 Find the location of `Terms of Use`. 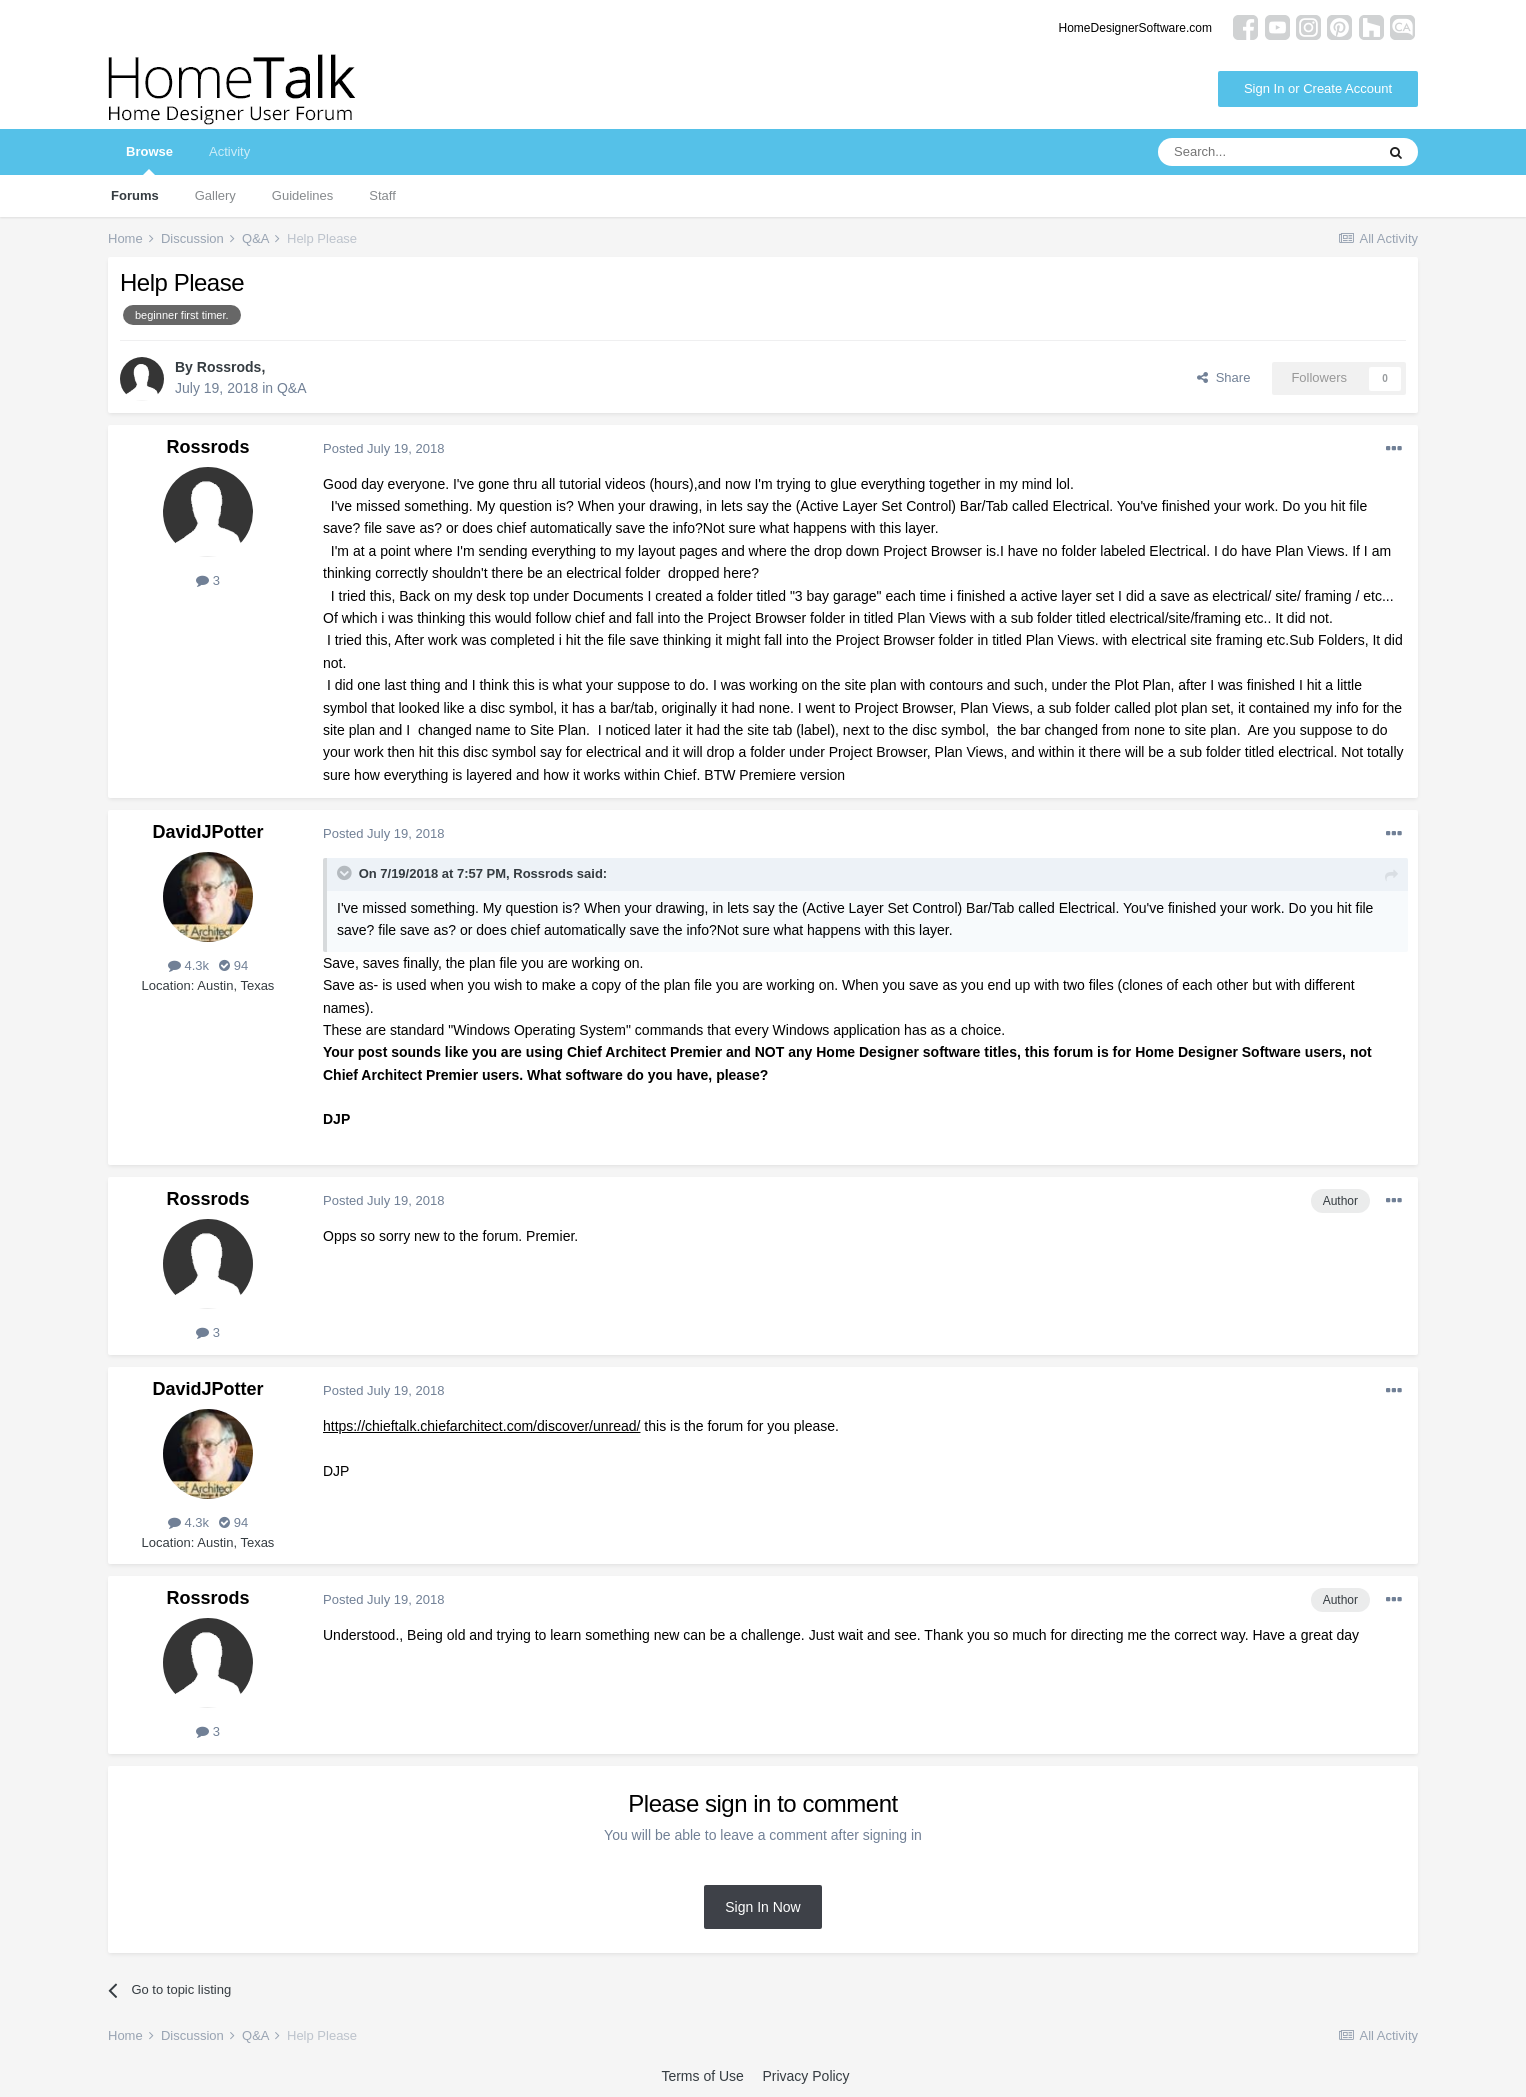

Terms of Use is located at coordinates (702, 2076).